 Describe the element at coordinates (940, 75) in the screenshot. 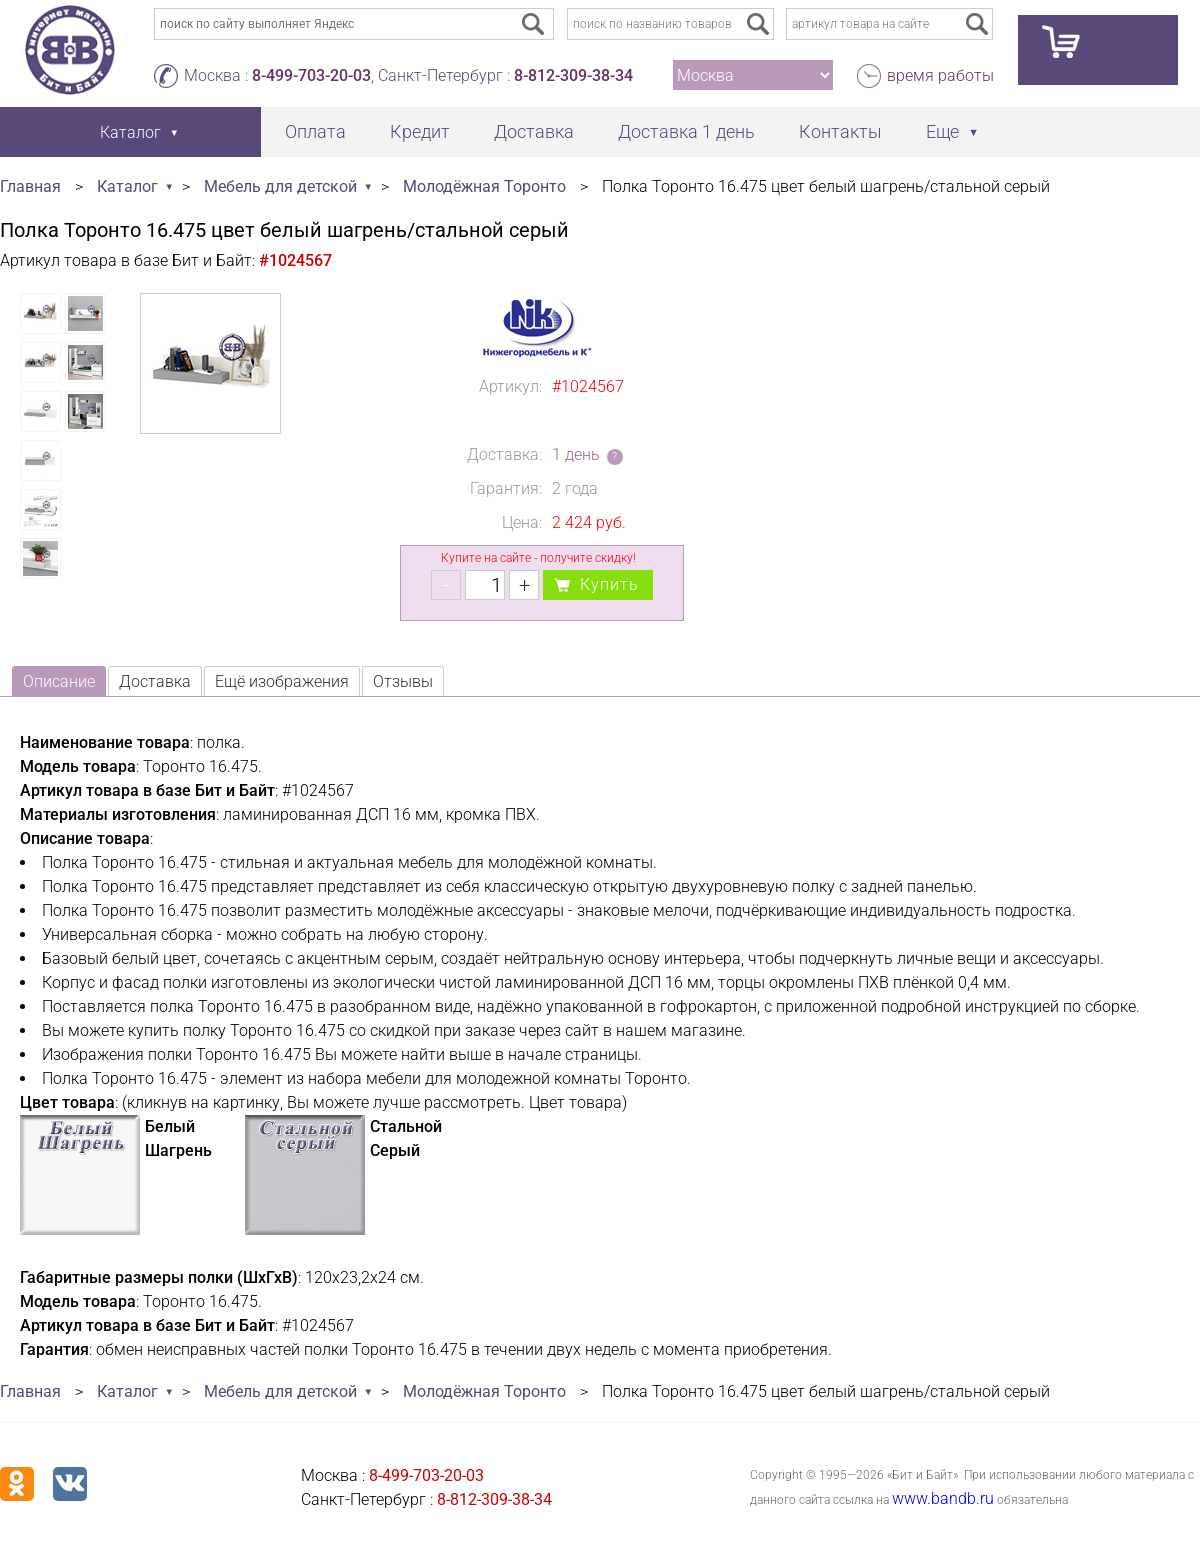

I see `время работы` at that location.